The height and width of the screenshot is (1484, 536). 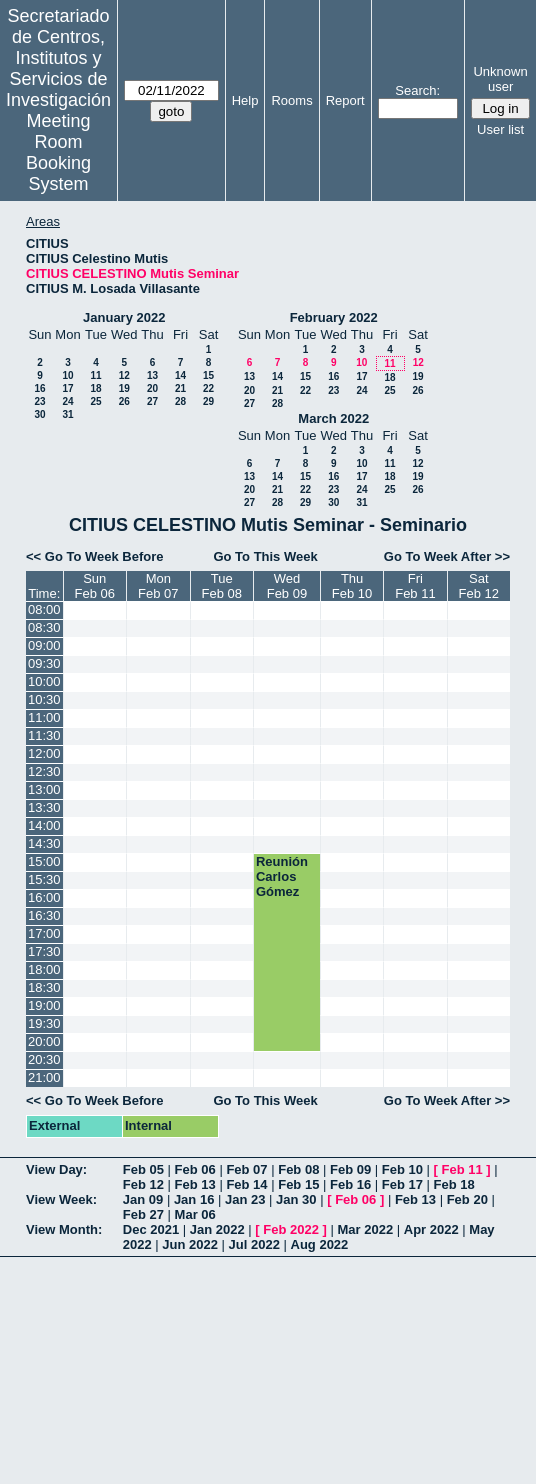 What do you see at coordinates (44, 627) in the screenshot?
I see `08:30` at bounding box center [44, 627].